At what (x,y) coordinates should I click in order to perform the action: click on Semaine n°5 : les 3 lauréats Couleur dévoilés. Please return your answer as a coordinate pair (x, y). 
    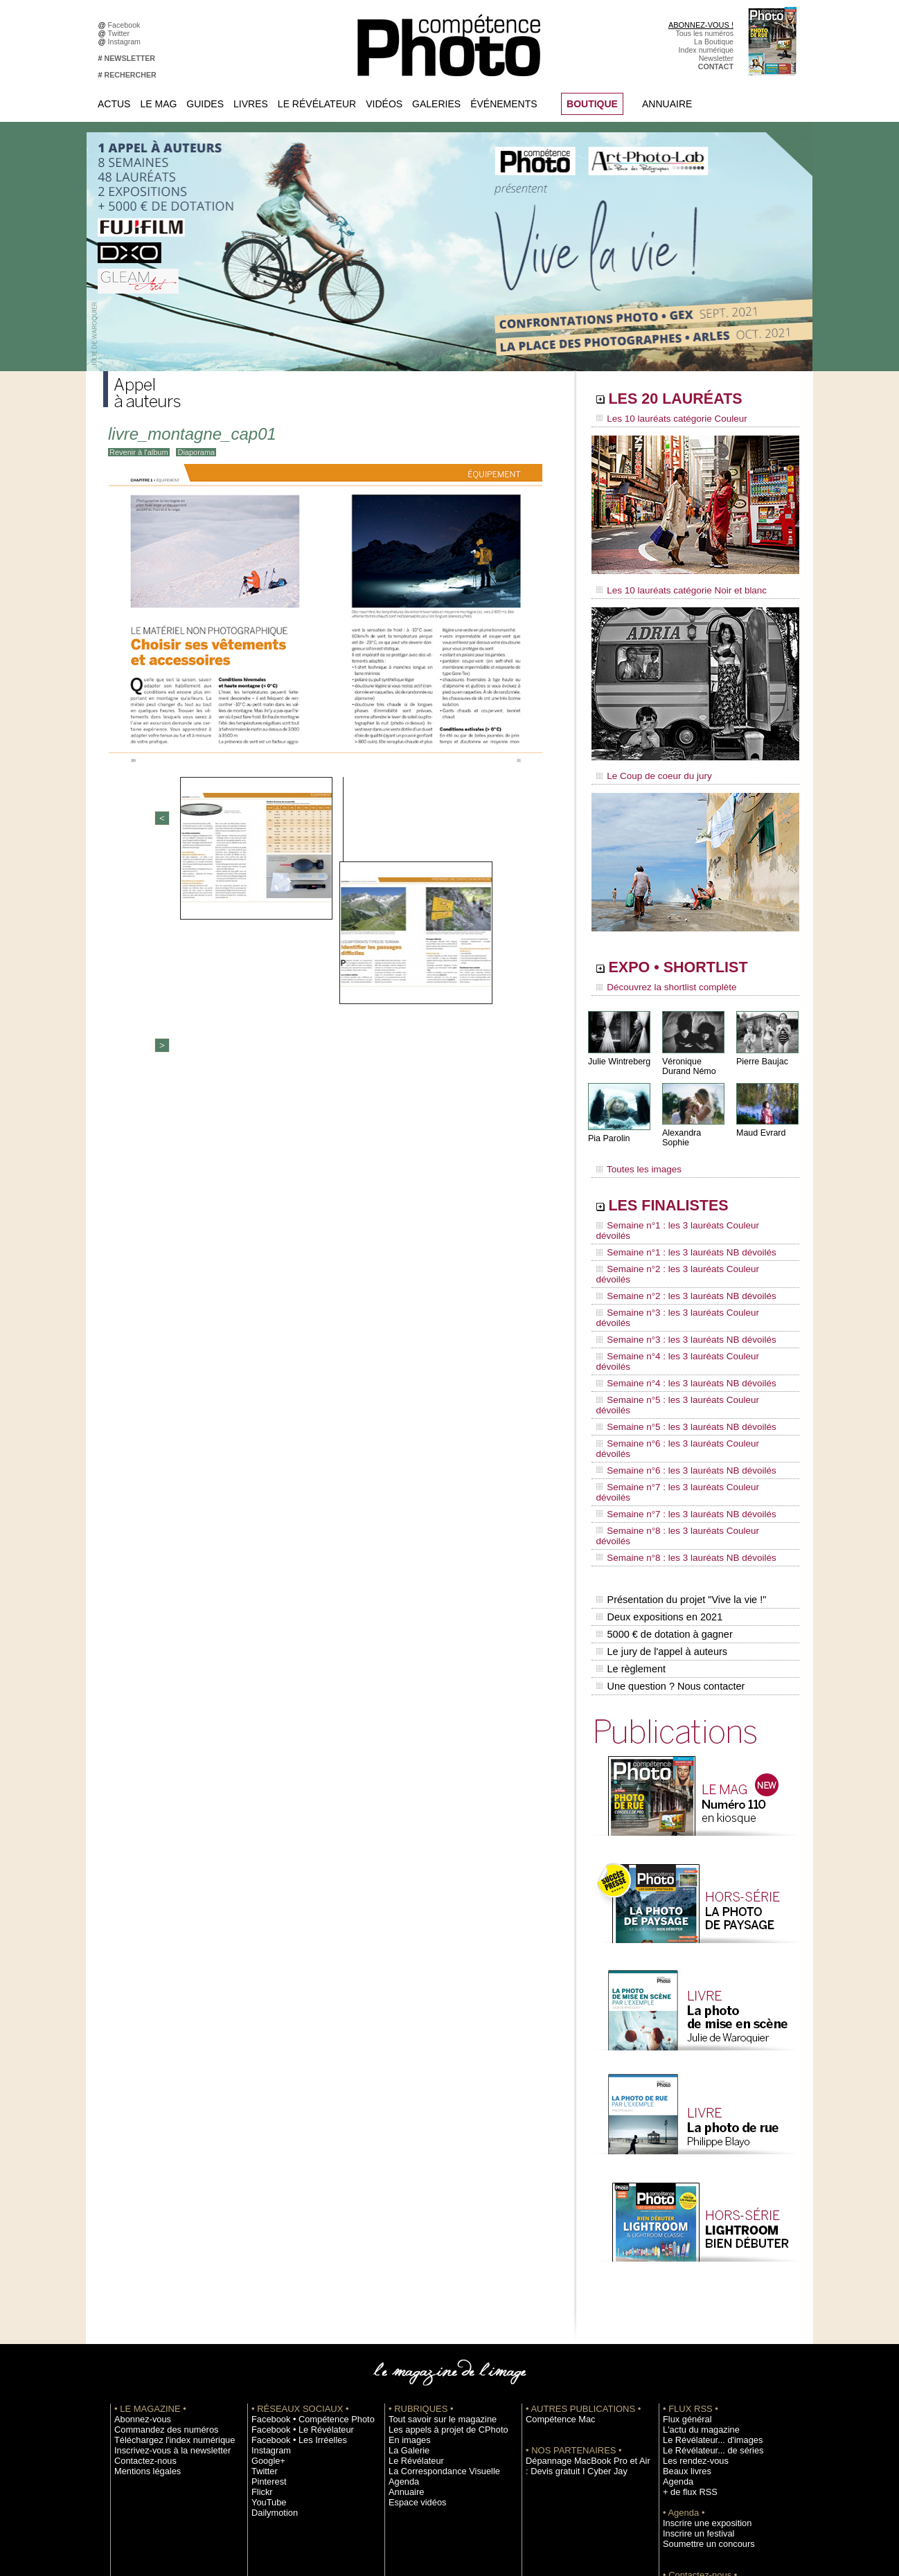
    Looking at the image, I should click on (685, 1313).